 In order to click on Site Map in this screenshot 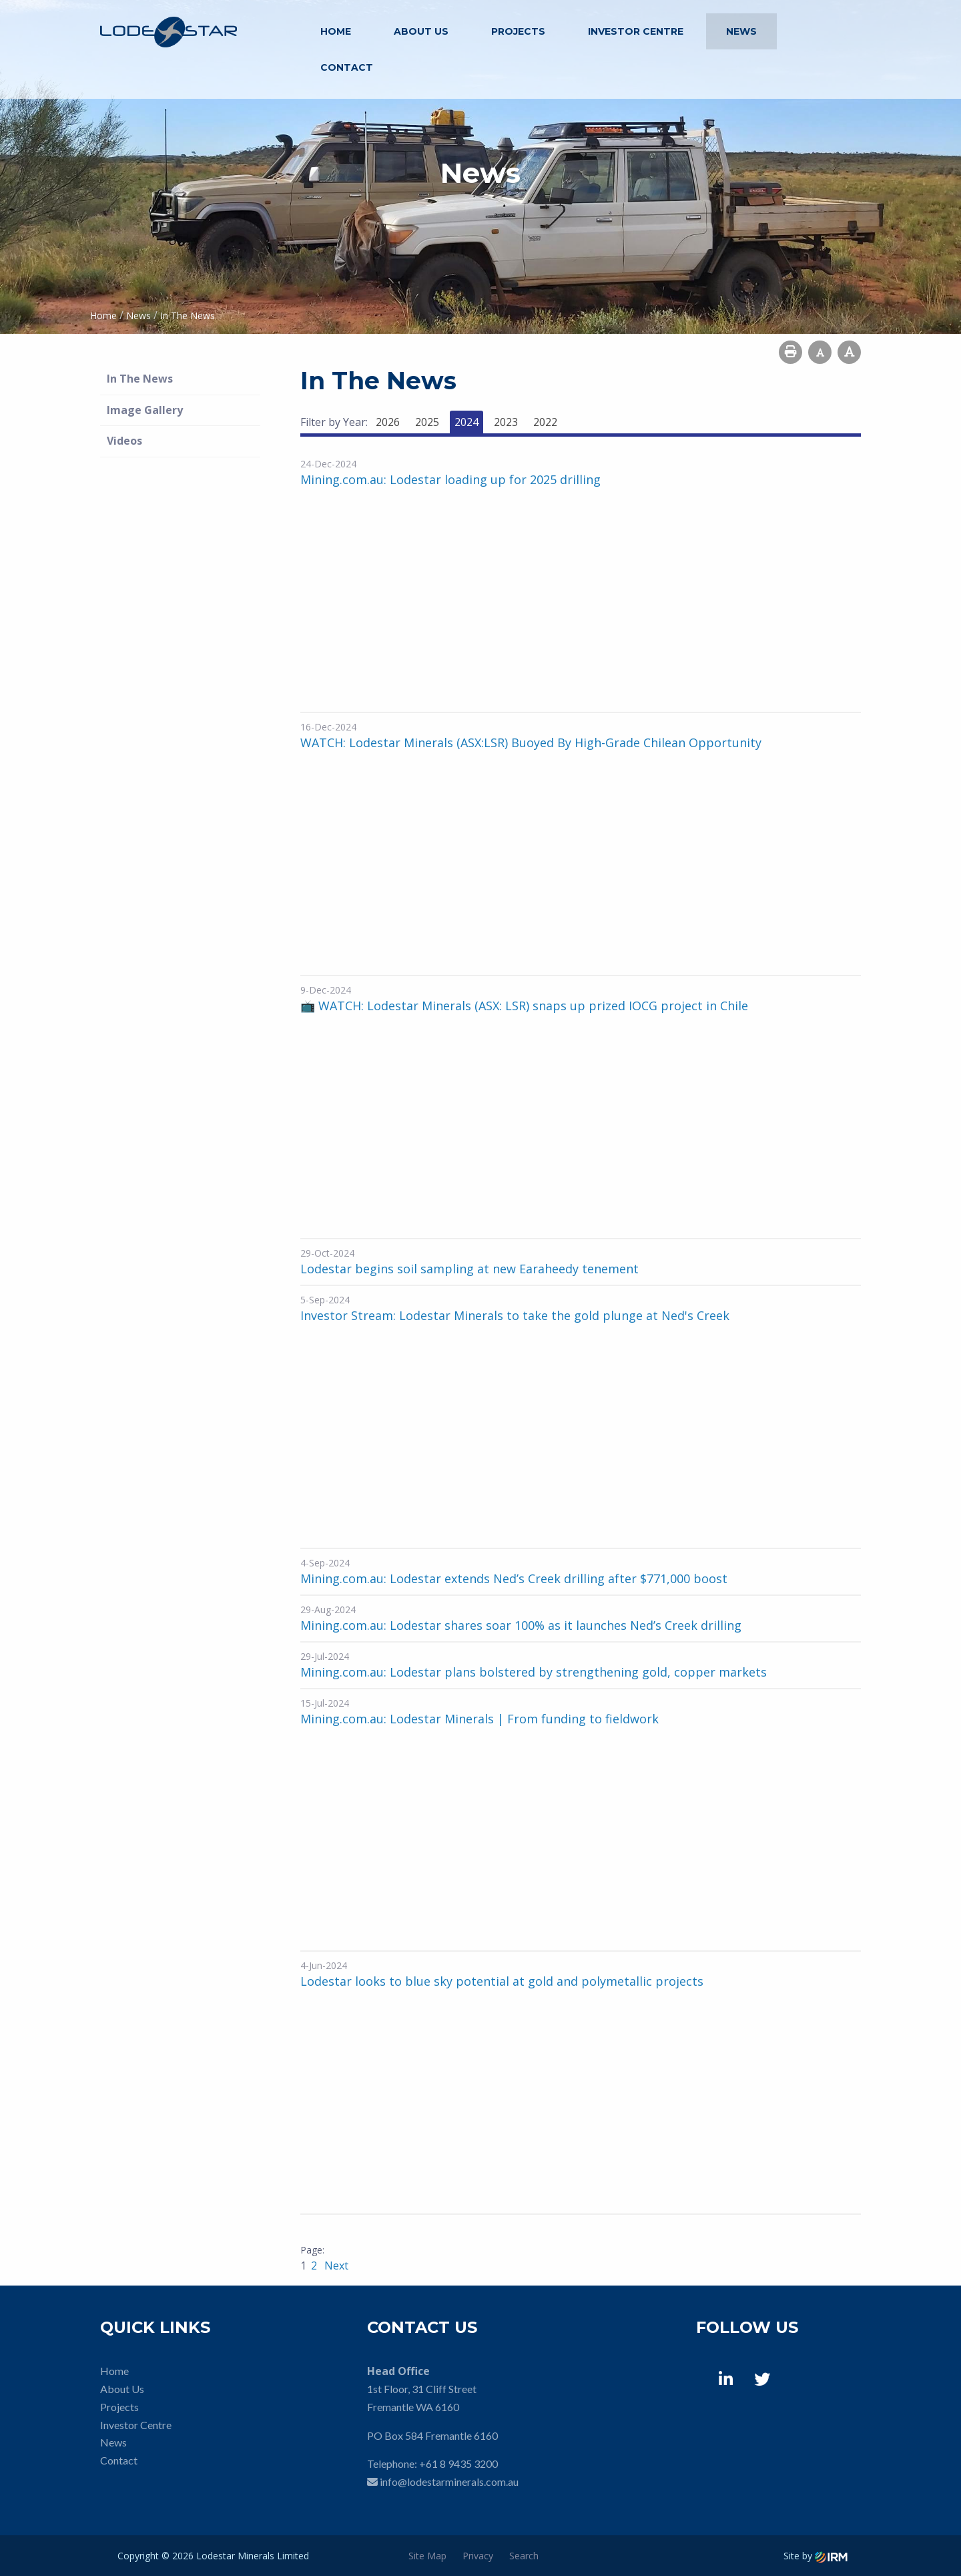, I will do `click(427, 2555)`.